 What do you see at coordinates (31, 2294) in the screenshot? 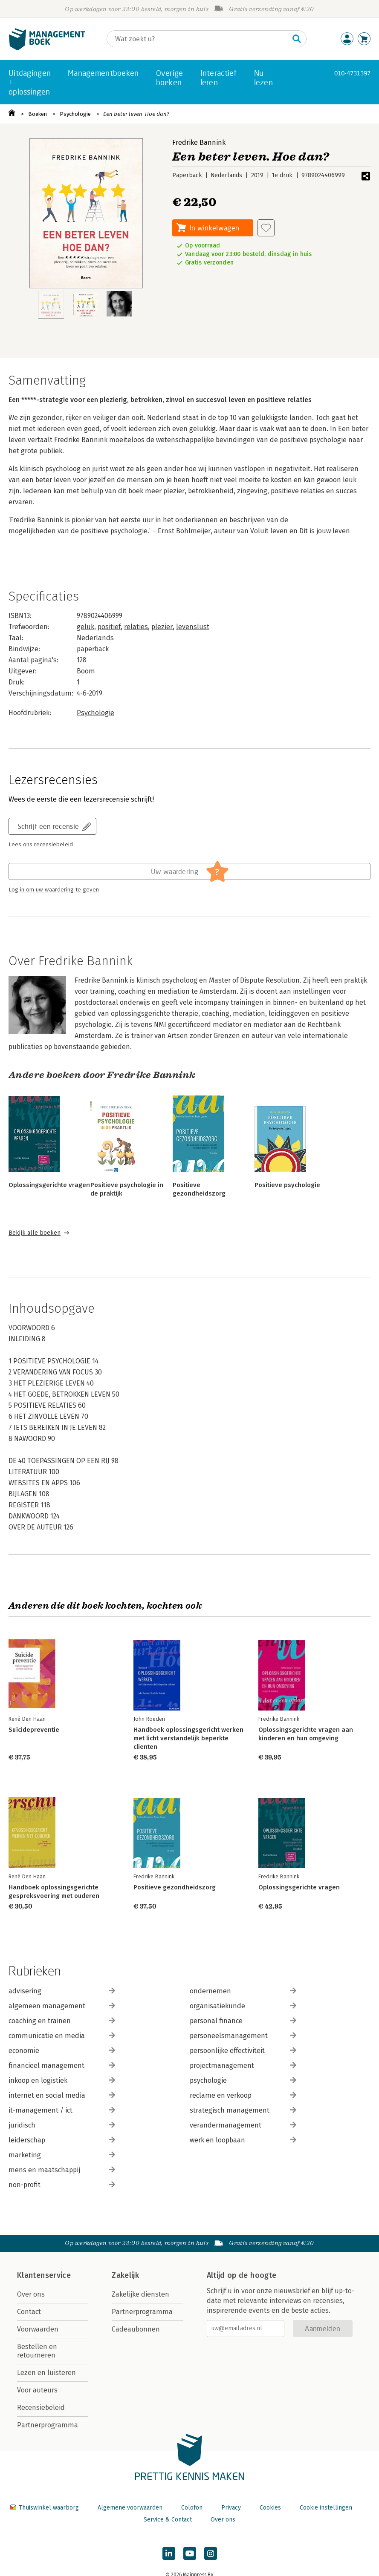
I see `Over ons` at bounding box center [31, 2294].